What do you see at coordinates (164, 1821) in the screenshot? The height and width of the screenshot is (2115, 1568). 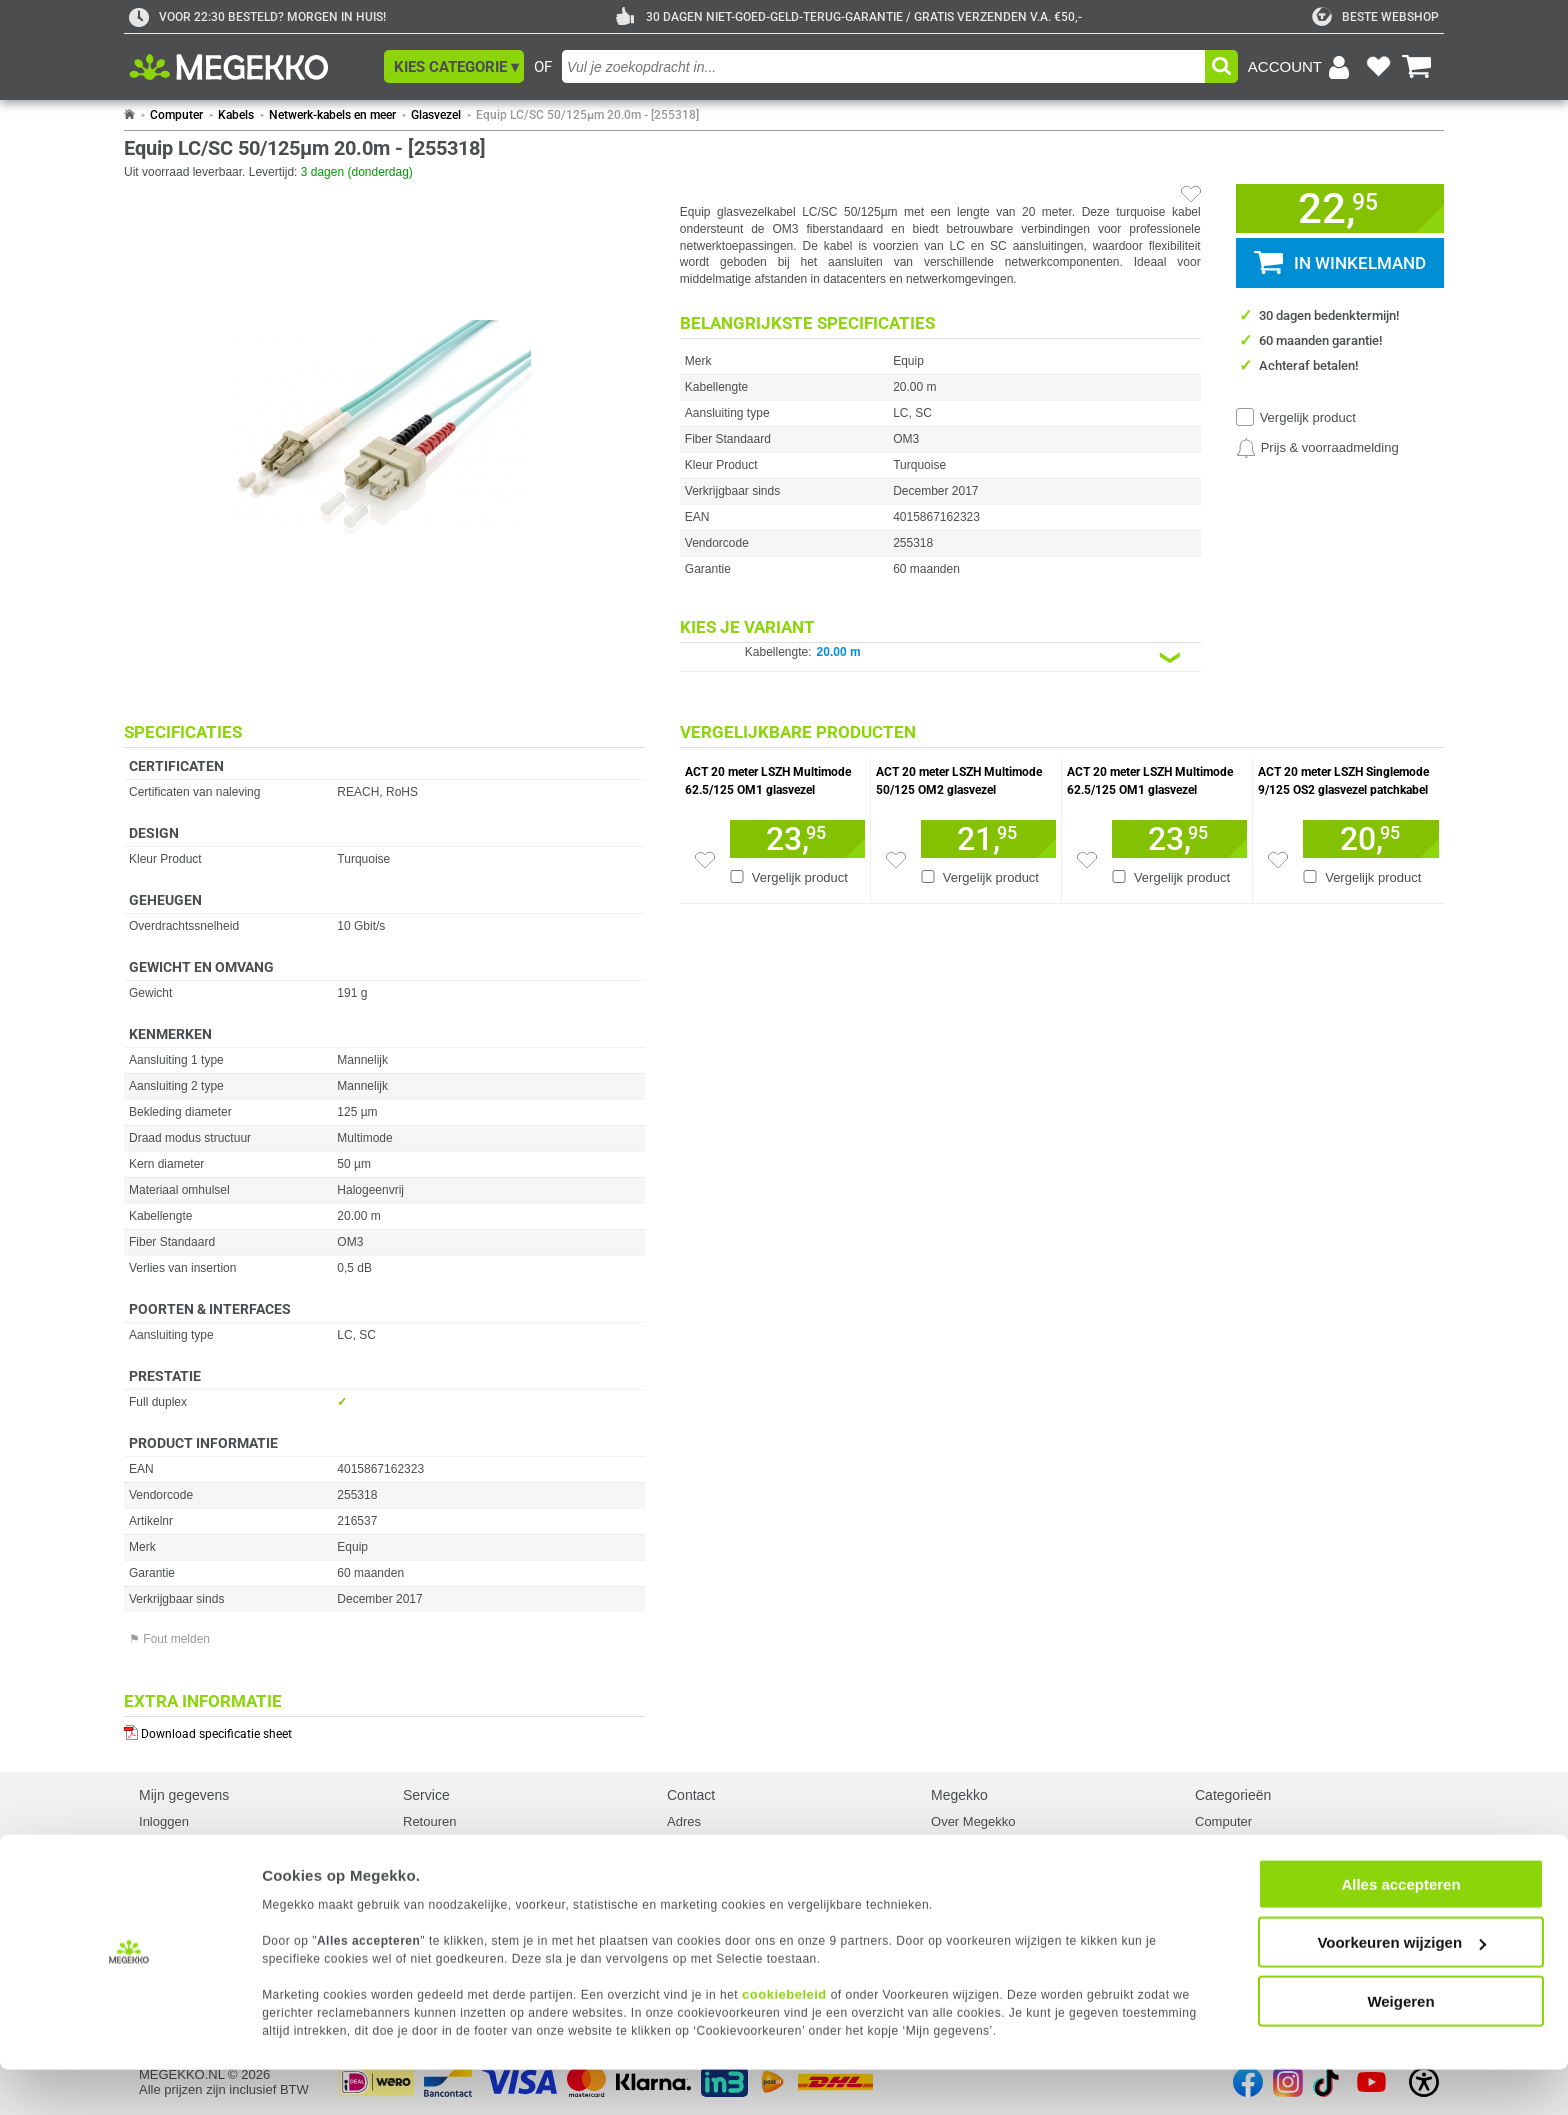 I see `Inloggen` at bounding box center [164, 1821].